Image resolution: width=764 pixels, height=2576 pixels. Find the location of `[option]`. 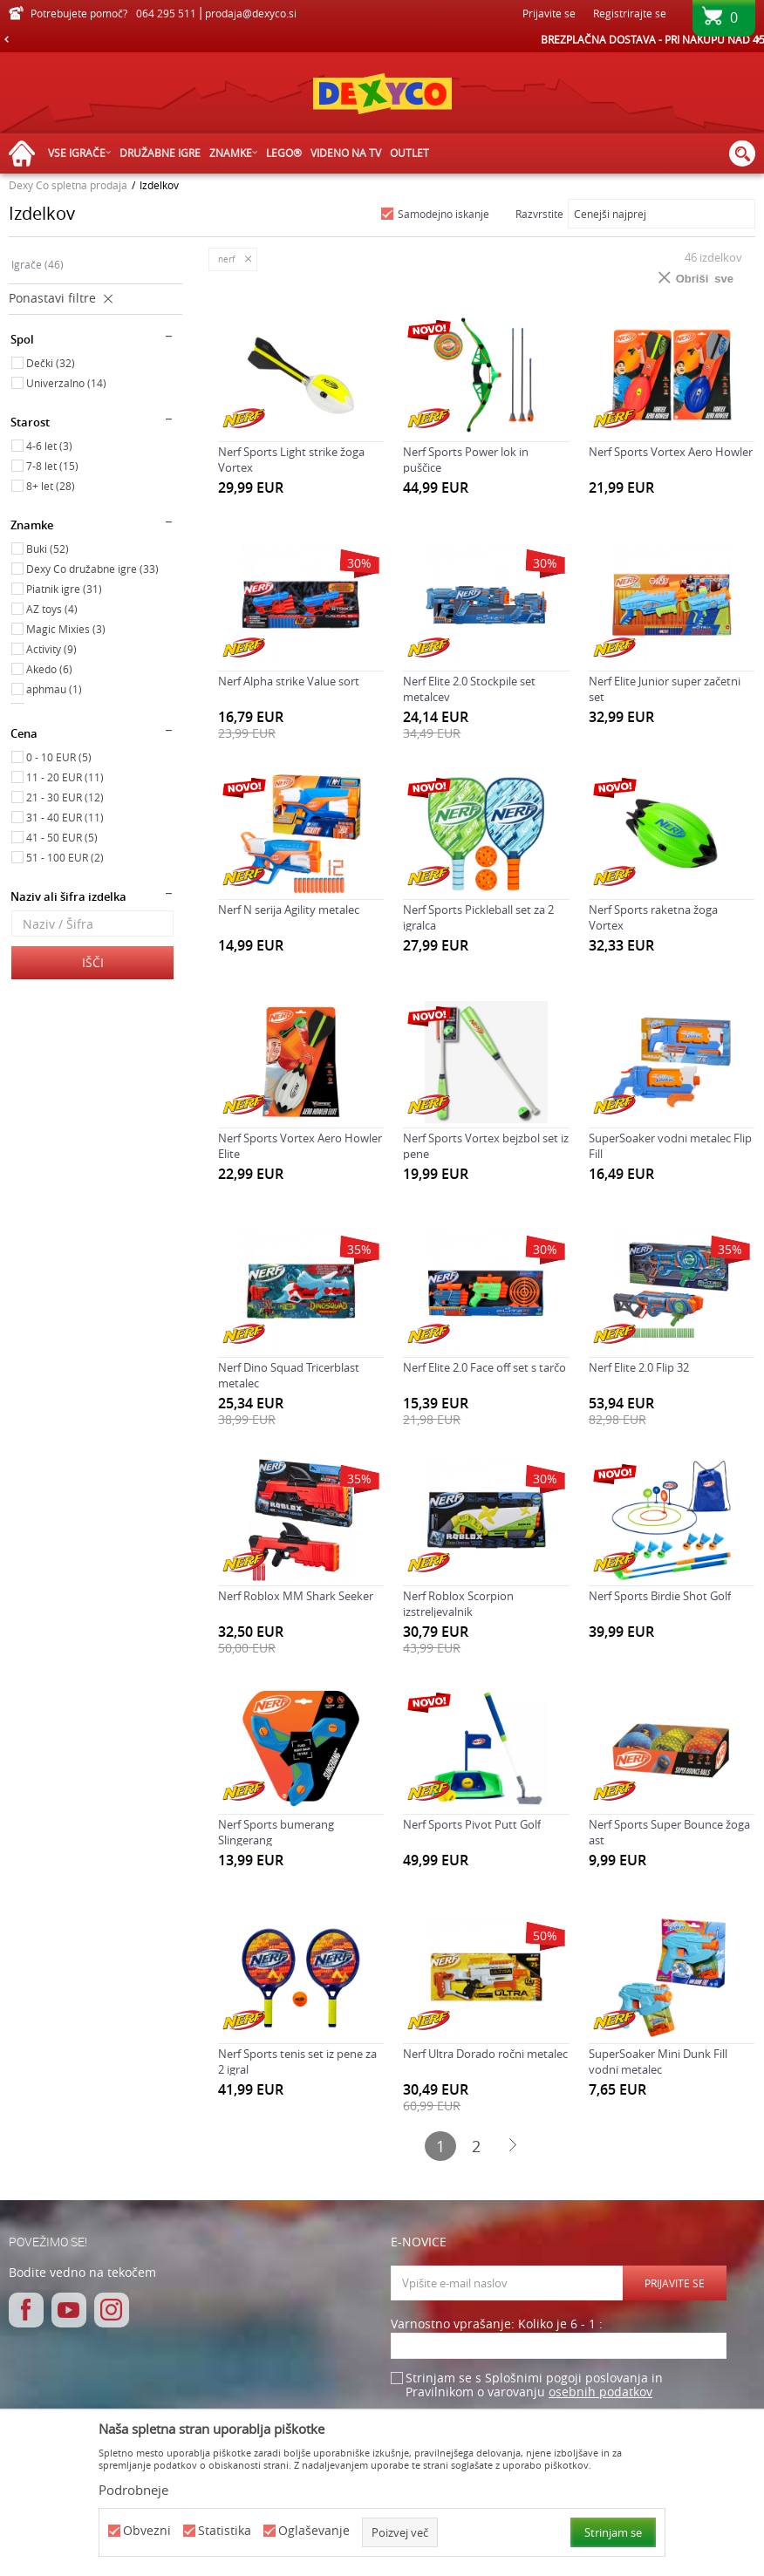

[option] is located at coordinates (382, 39).